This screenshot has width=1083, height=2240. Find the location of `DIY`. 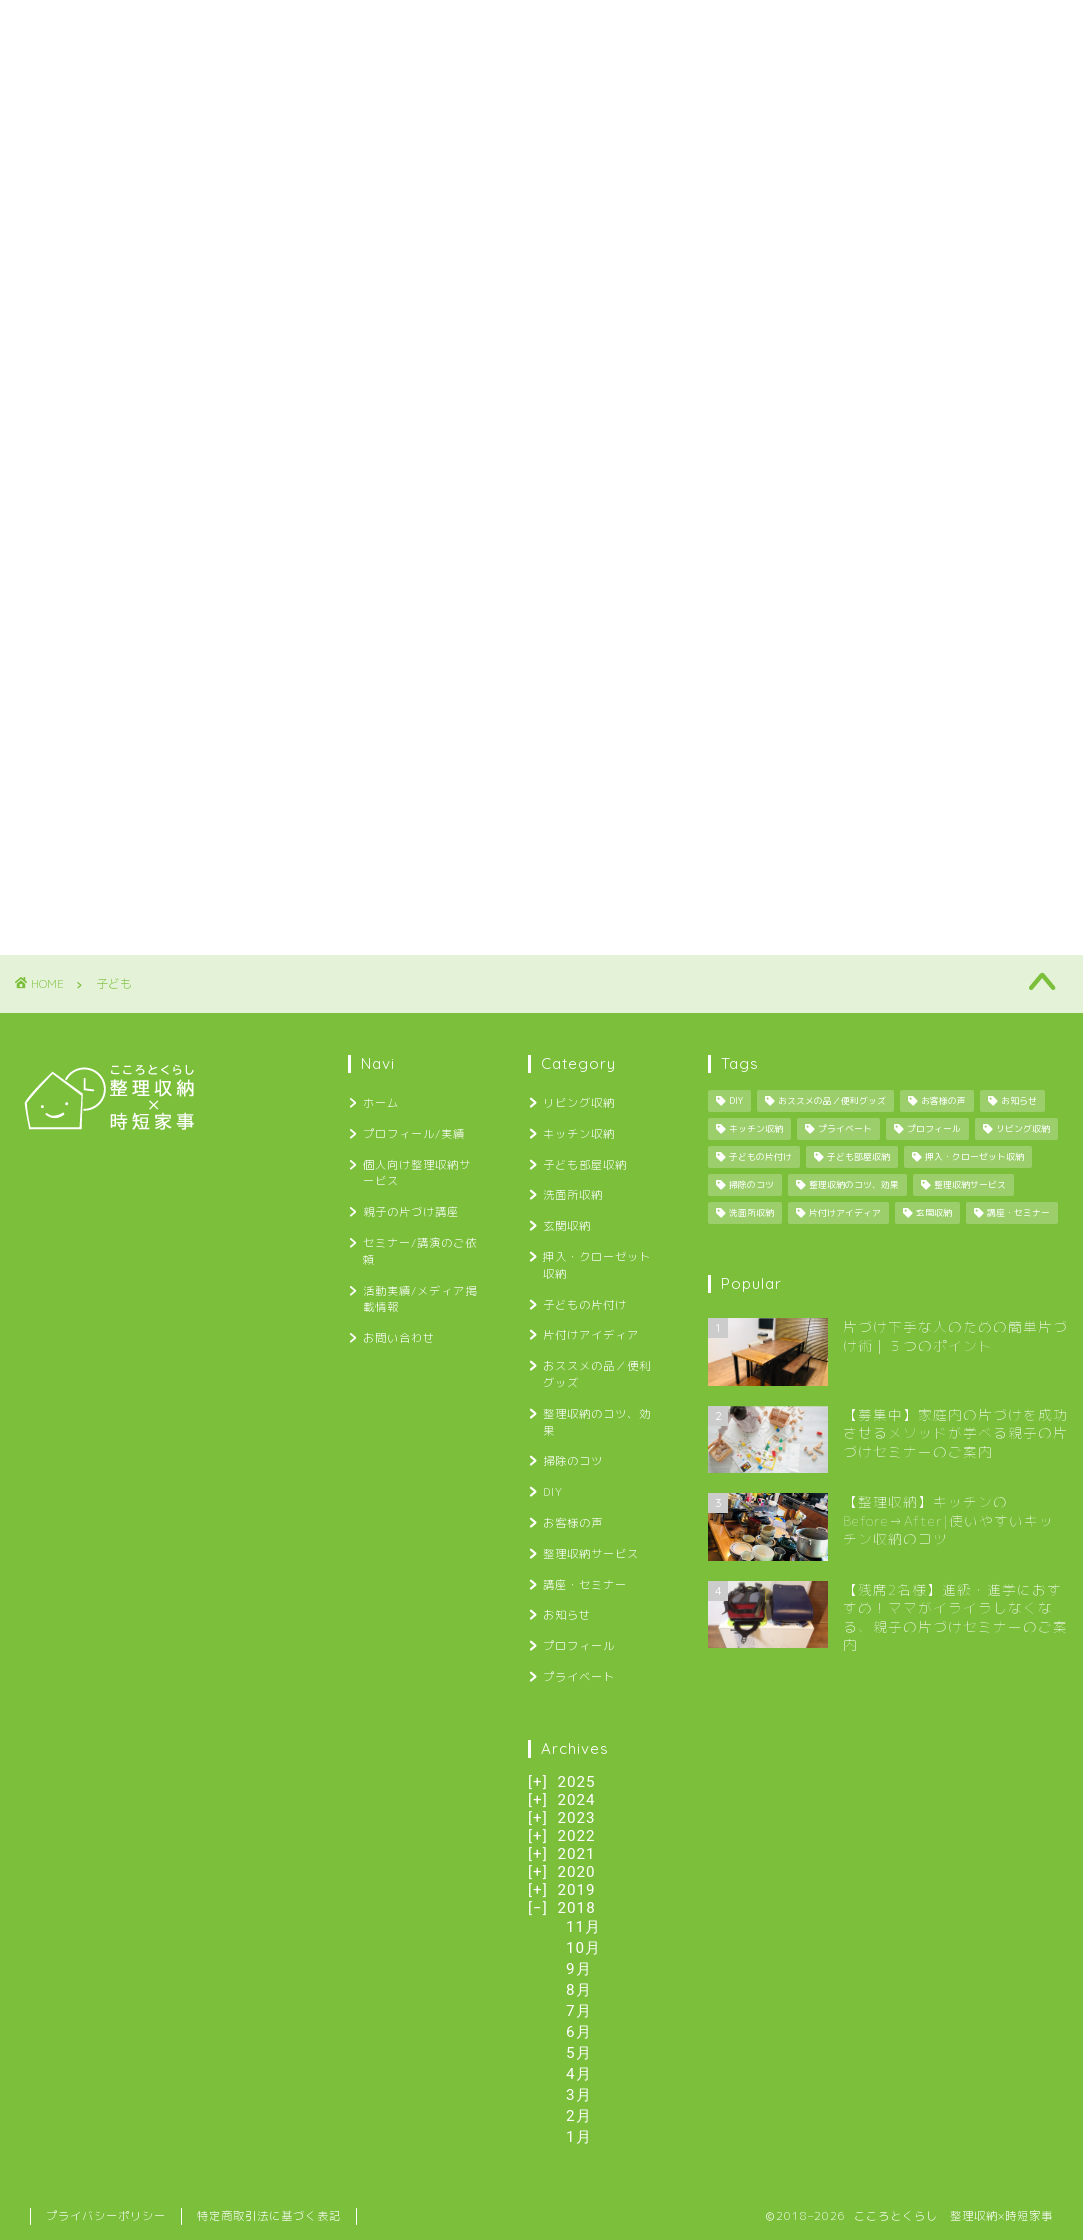

DIY is located at coordinates (553, 1492).